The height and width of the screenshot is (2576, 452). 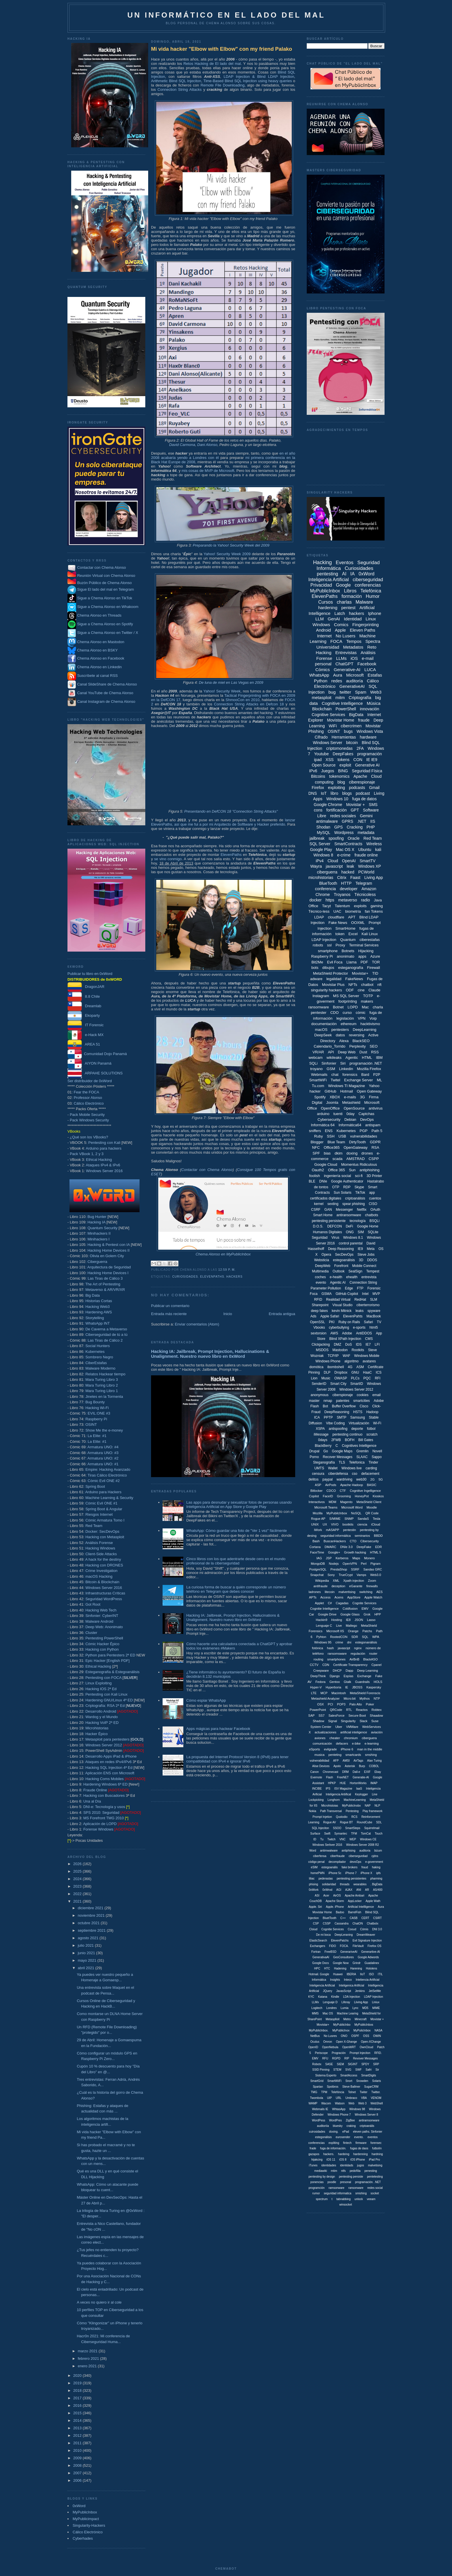 I want to click on Secure Boot, so click(x=357, y=1715).